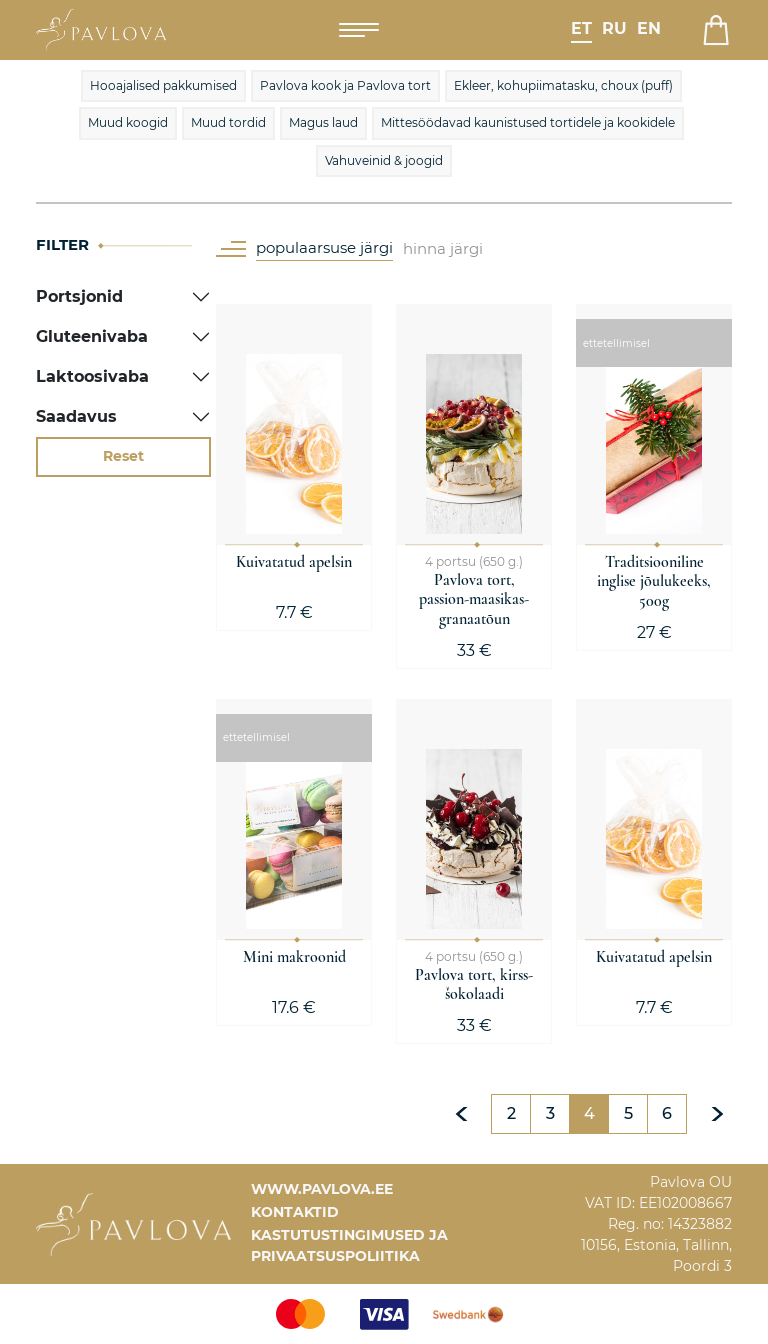 The image size is (768, 1344). I want to click on en, so click(649, 28).